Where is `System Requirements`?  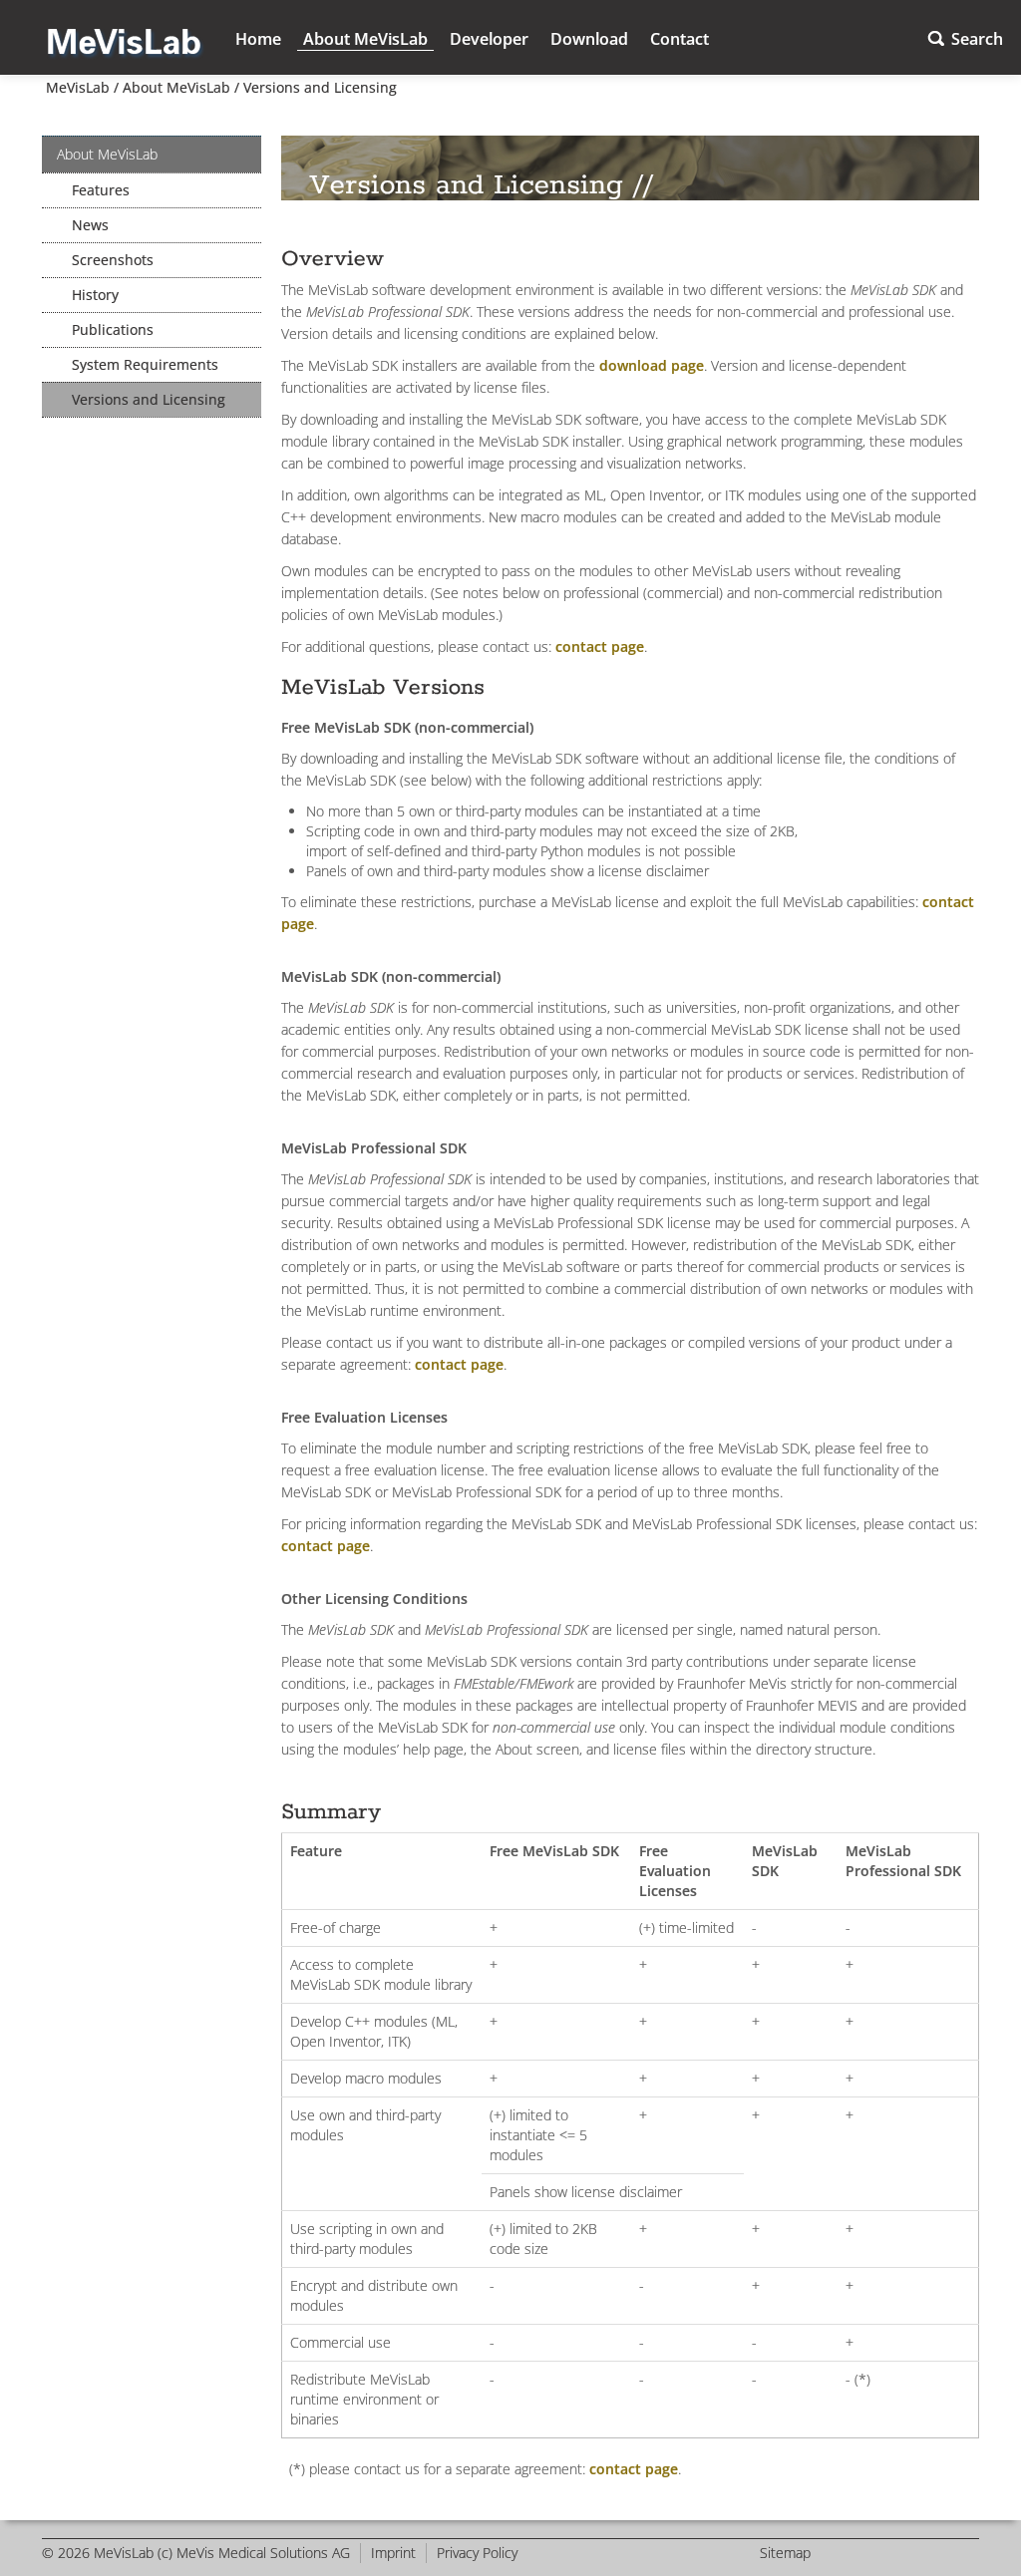
System Requirements is located at coordinates (145, 364).